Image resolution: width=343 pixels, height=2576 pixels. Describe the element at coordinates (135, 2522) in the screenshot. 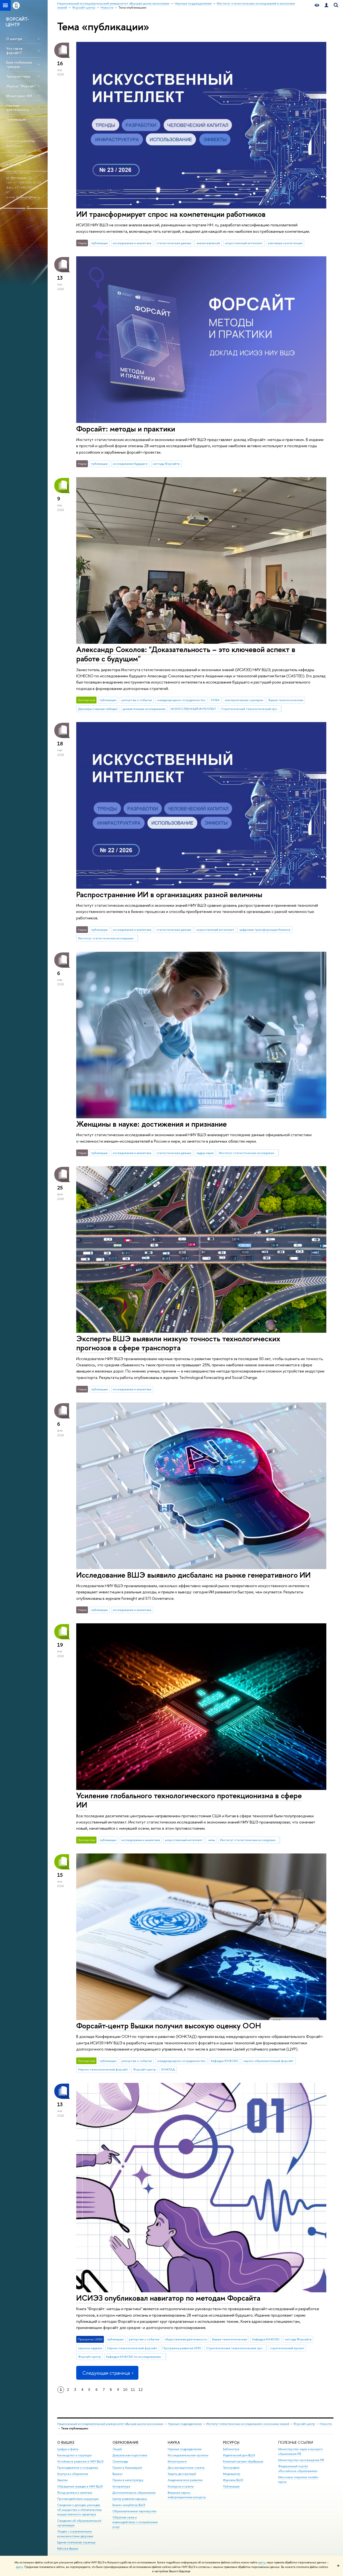

I see `Обратная связь и взаимодействие с получателями услуг` at that location.